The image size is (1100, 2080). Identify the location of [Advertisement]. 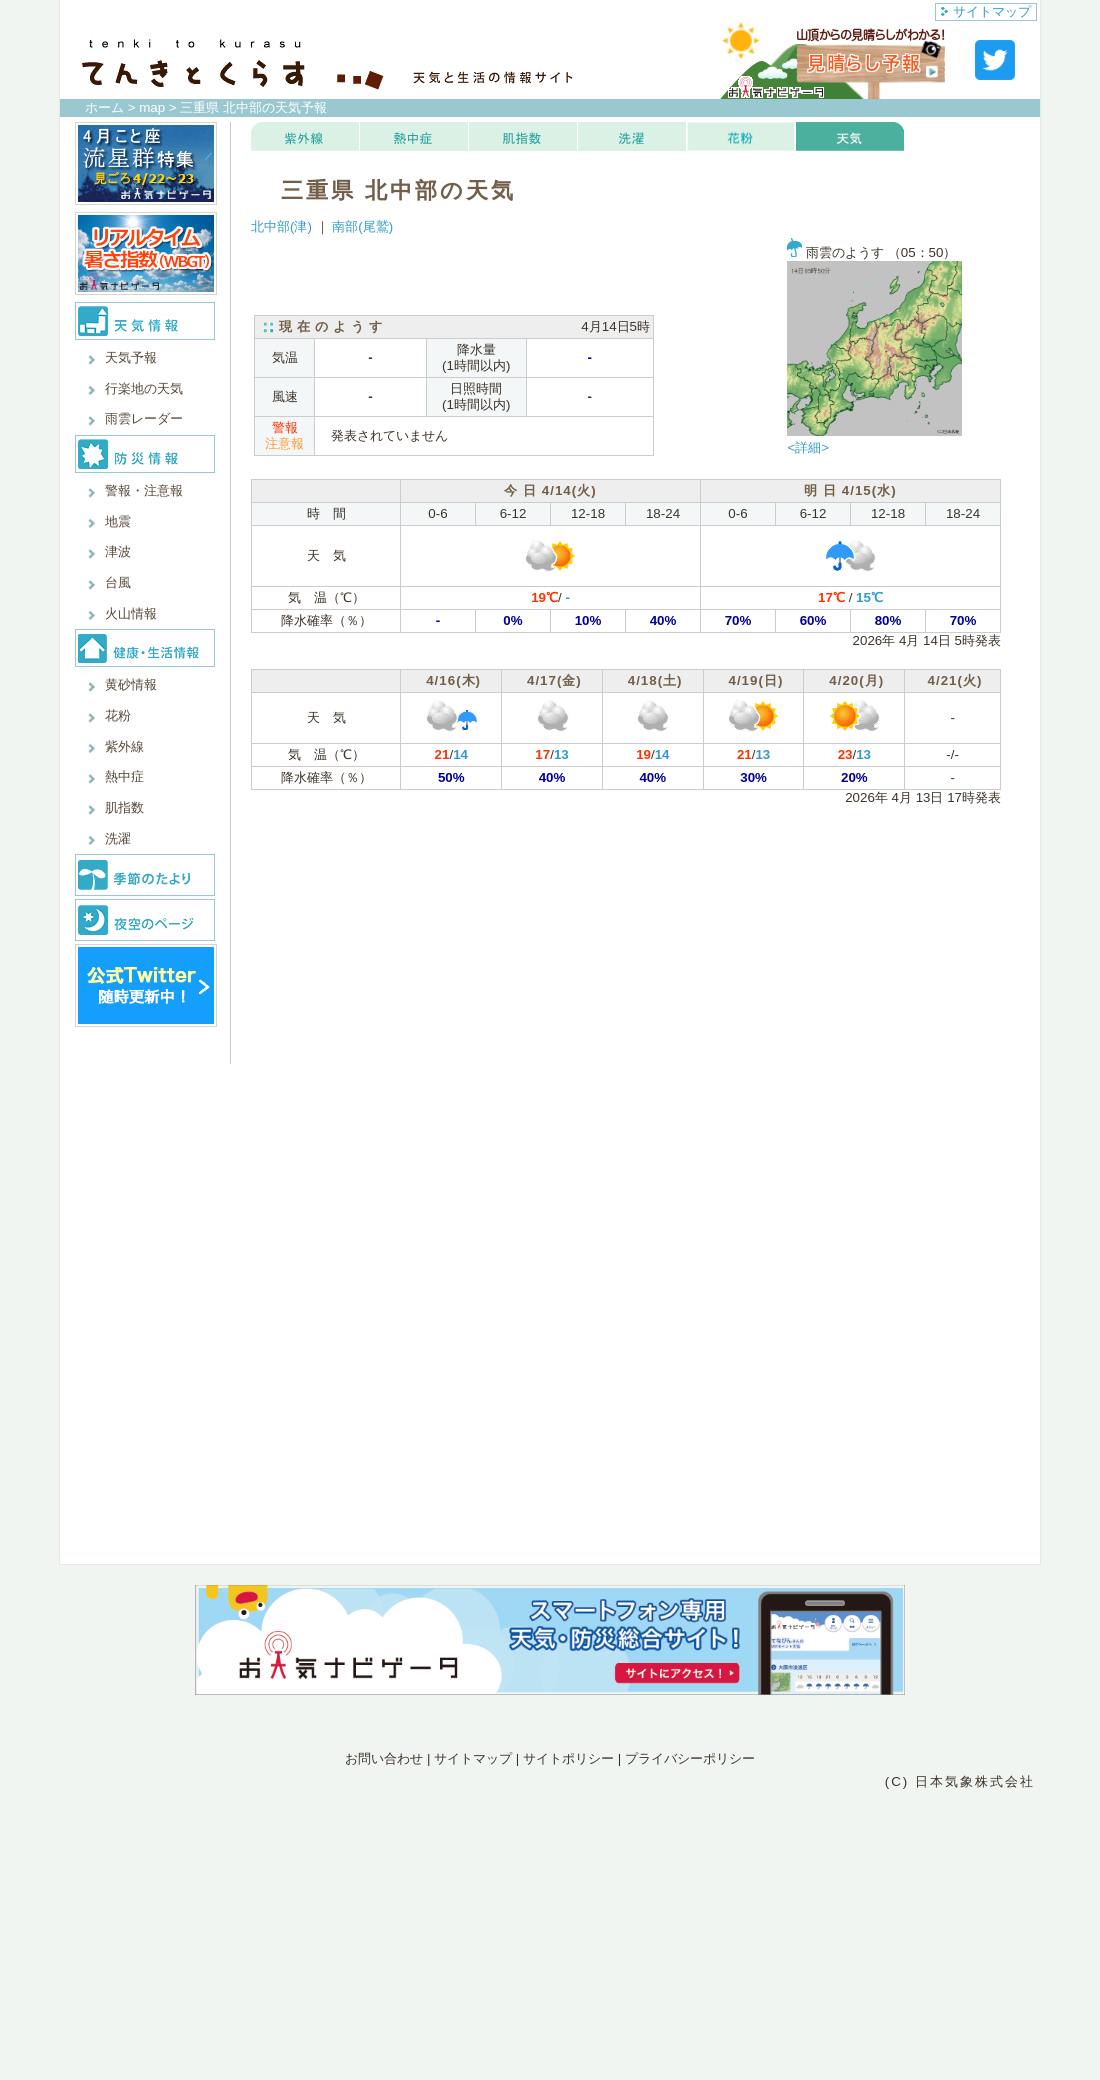
(550, 1880).